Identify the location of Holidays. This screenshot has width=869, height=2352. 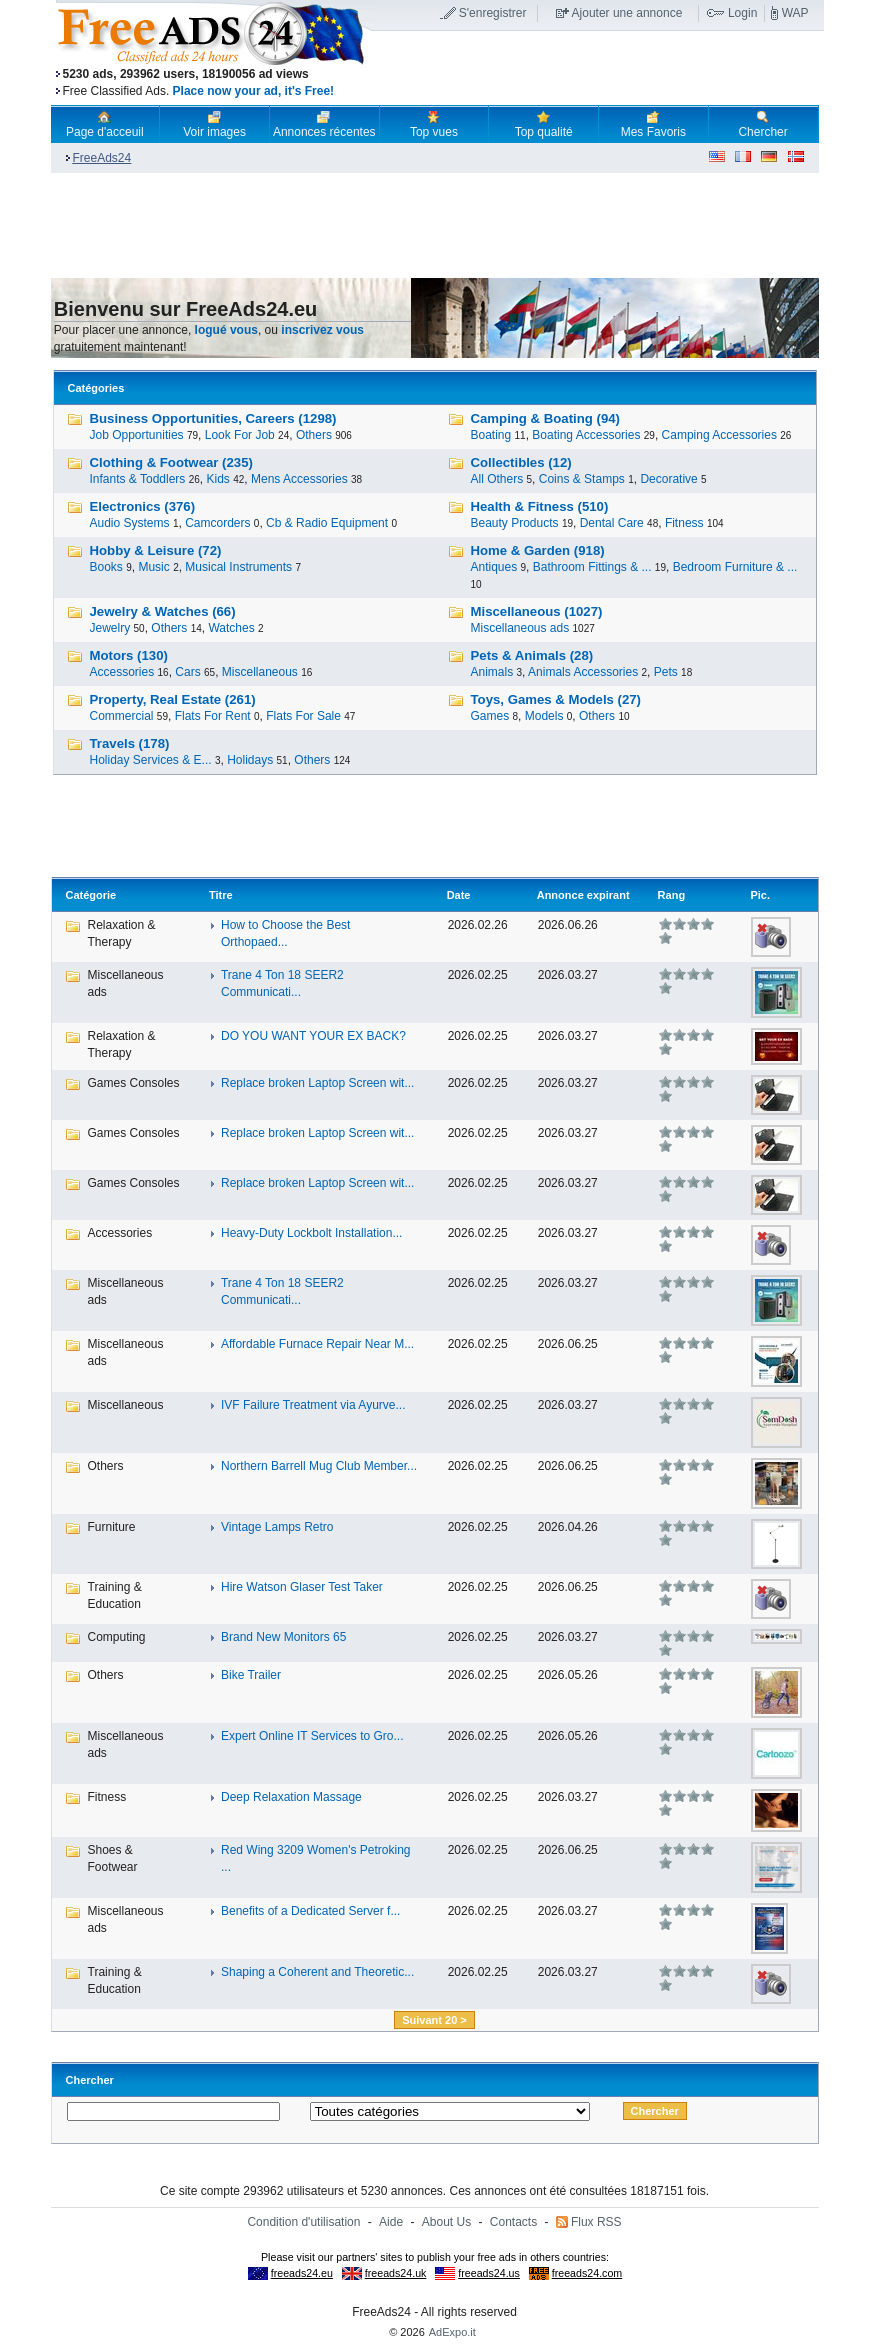
(250, 760).